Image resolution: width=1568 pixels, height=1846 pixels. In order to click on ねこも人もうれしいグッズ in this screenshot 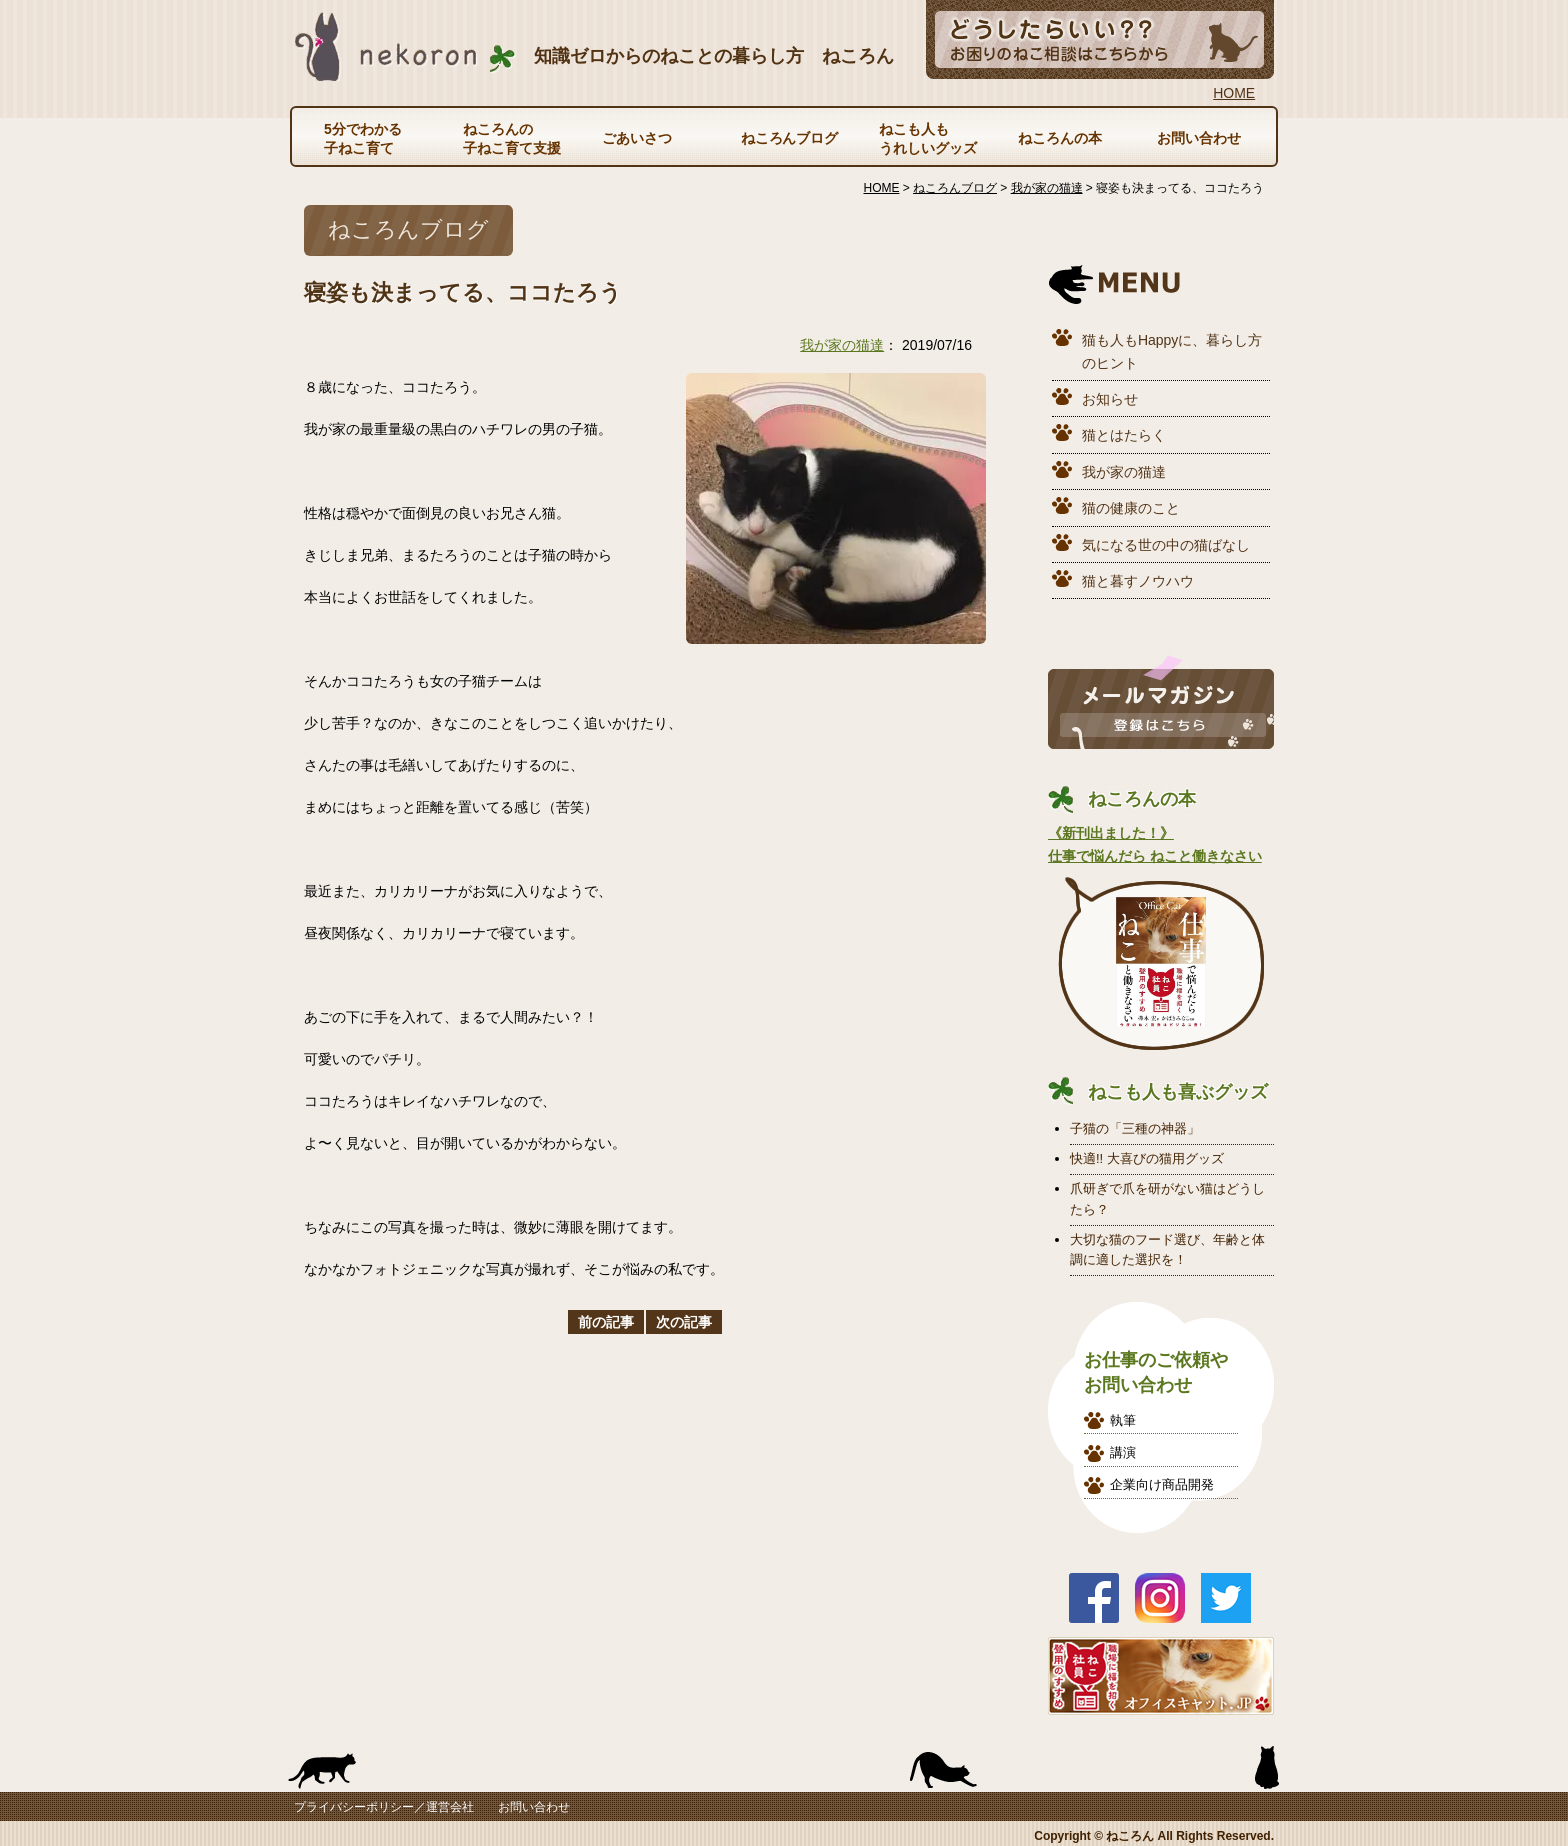, I will do `click(928, 138)`.